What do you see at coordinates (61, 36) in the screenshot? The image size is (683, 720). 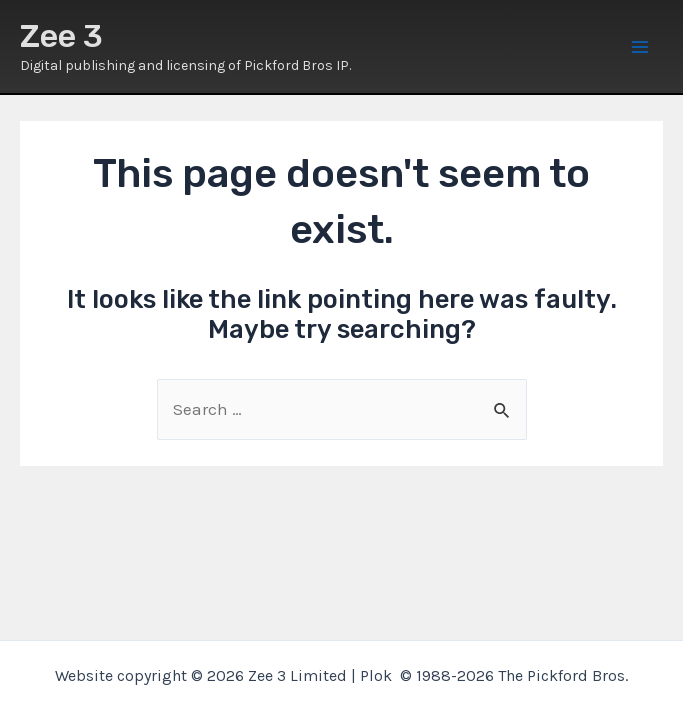 I see `Zee 3` at bounding box center [61, 36].